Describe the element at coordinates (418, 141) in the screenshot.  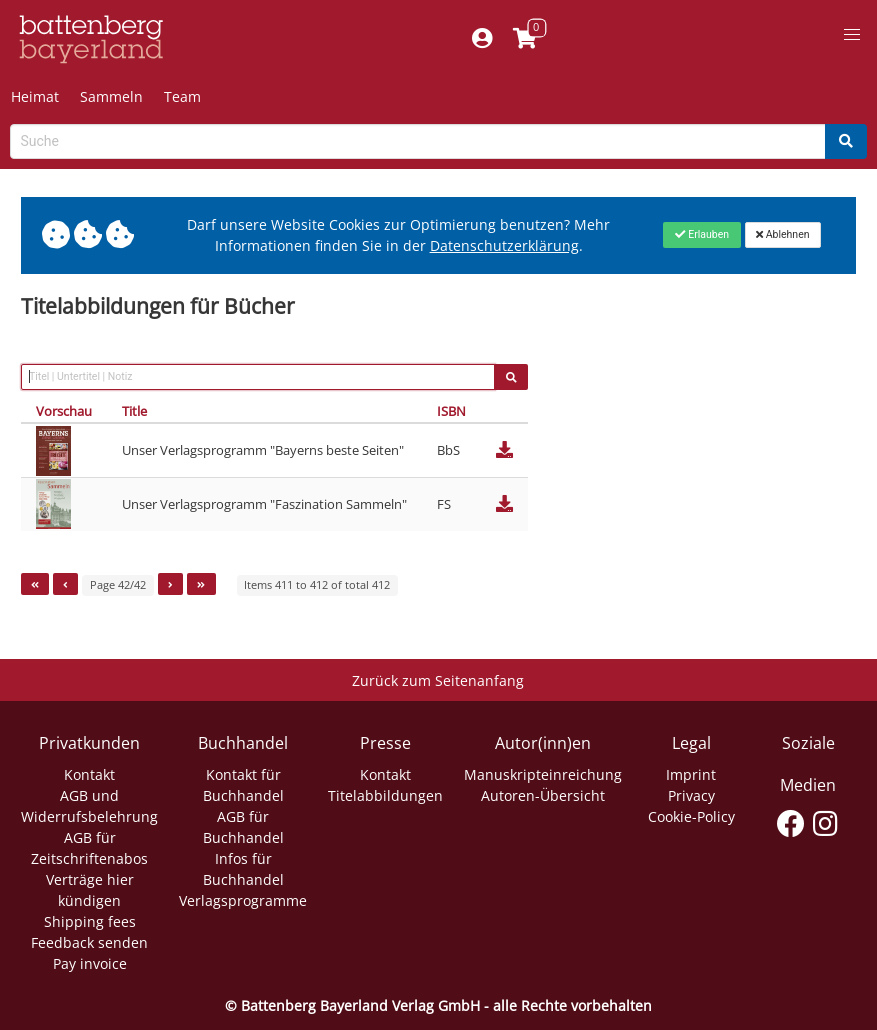
I see `[Search-Textbox]` at that location.